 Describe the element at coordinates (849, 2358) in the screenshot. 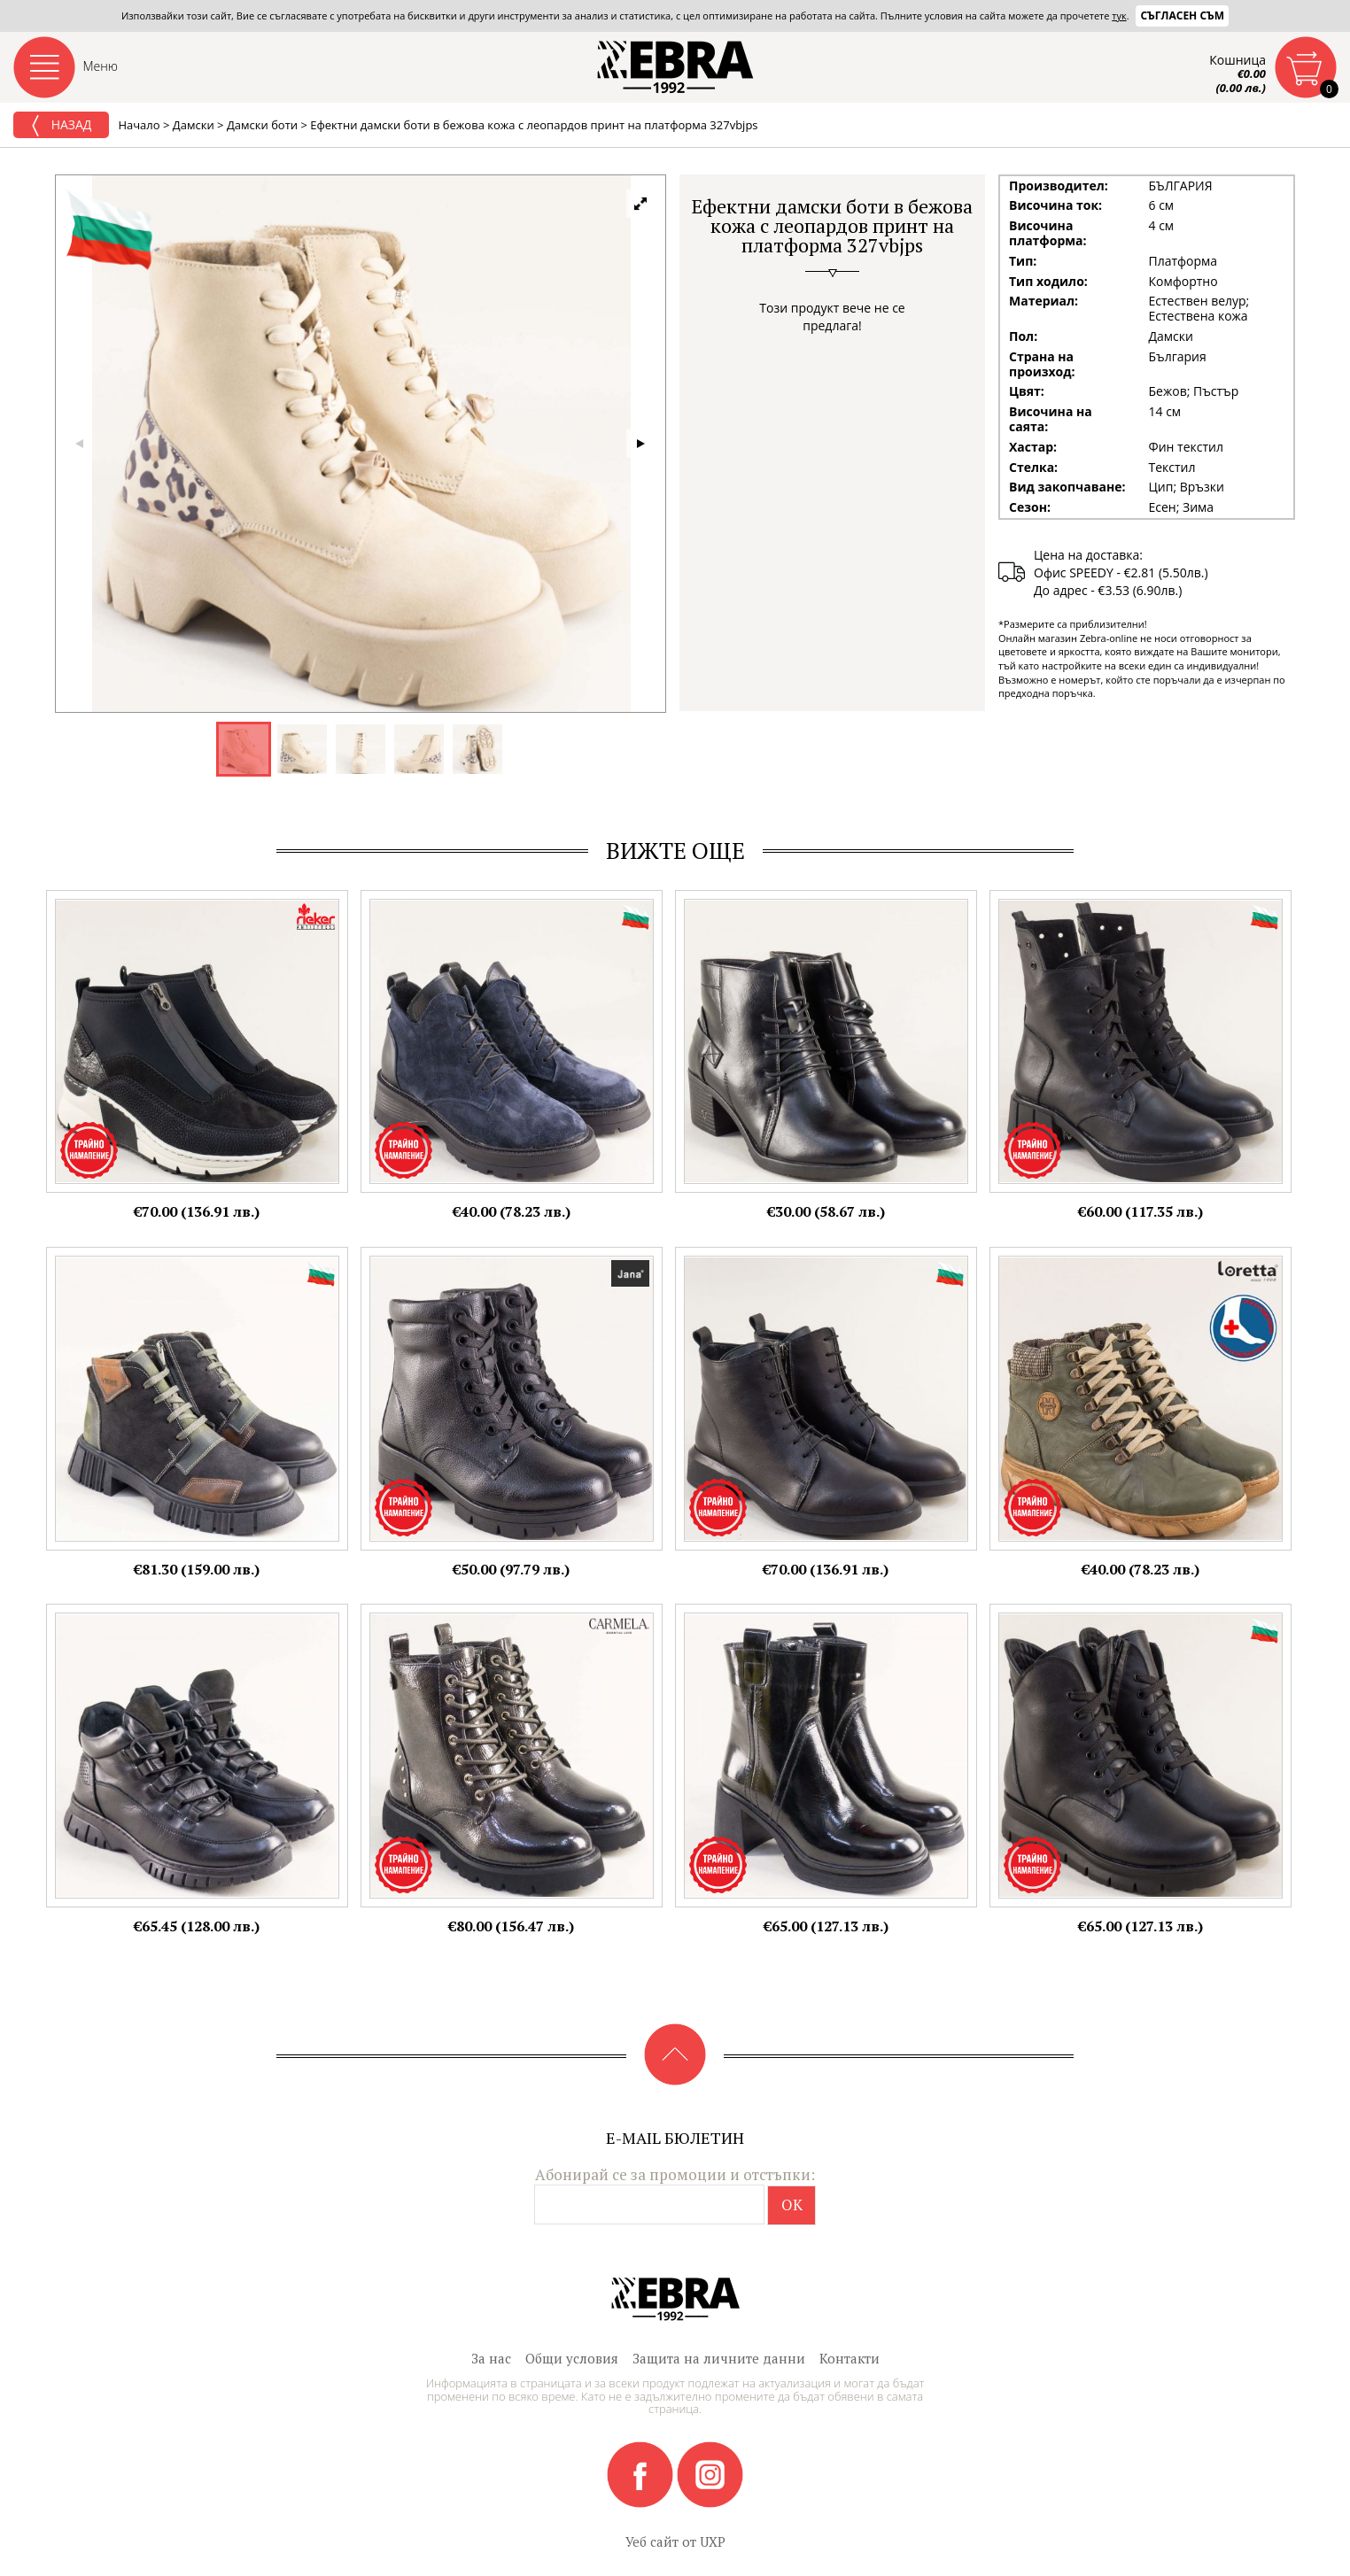

I see `Контакти` at that location.